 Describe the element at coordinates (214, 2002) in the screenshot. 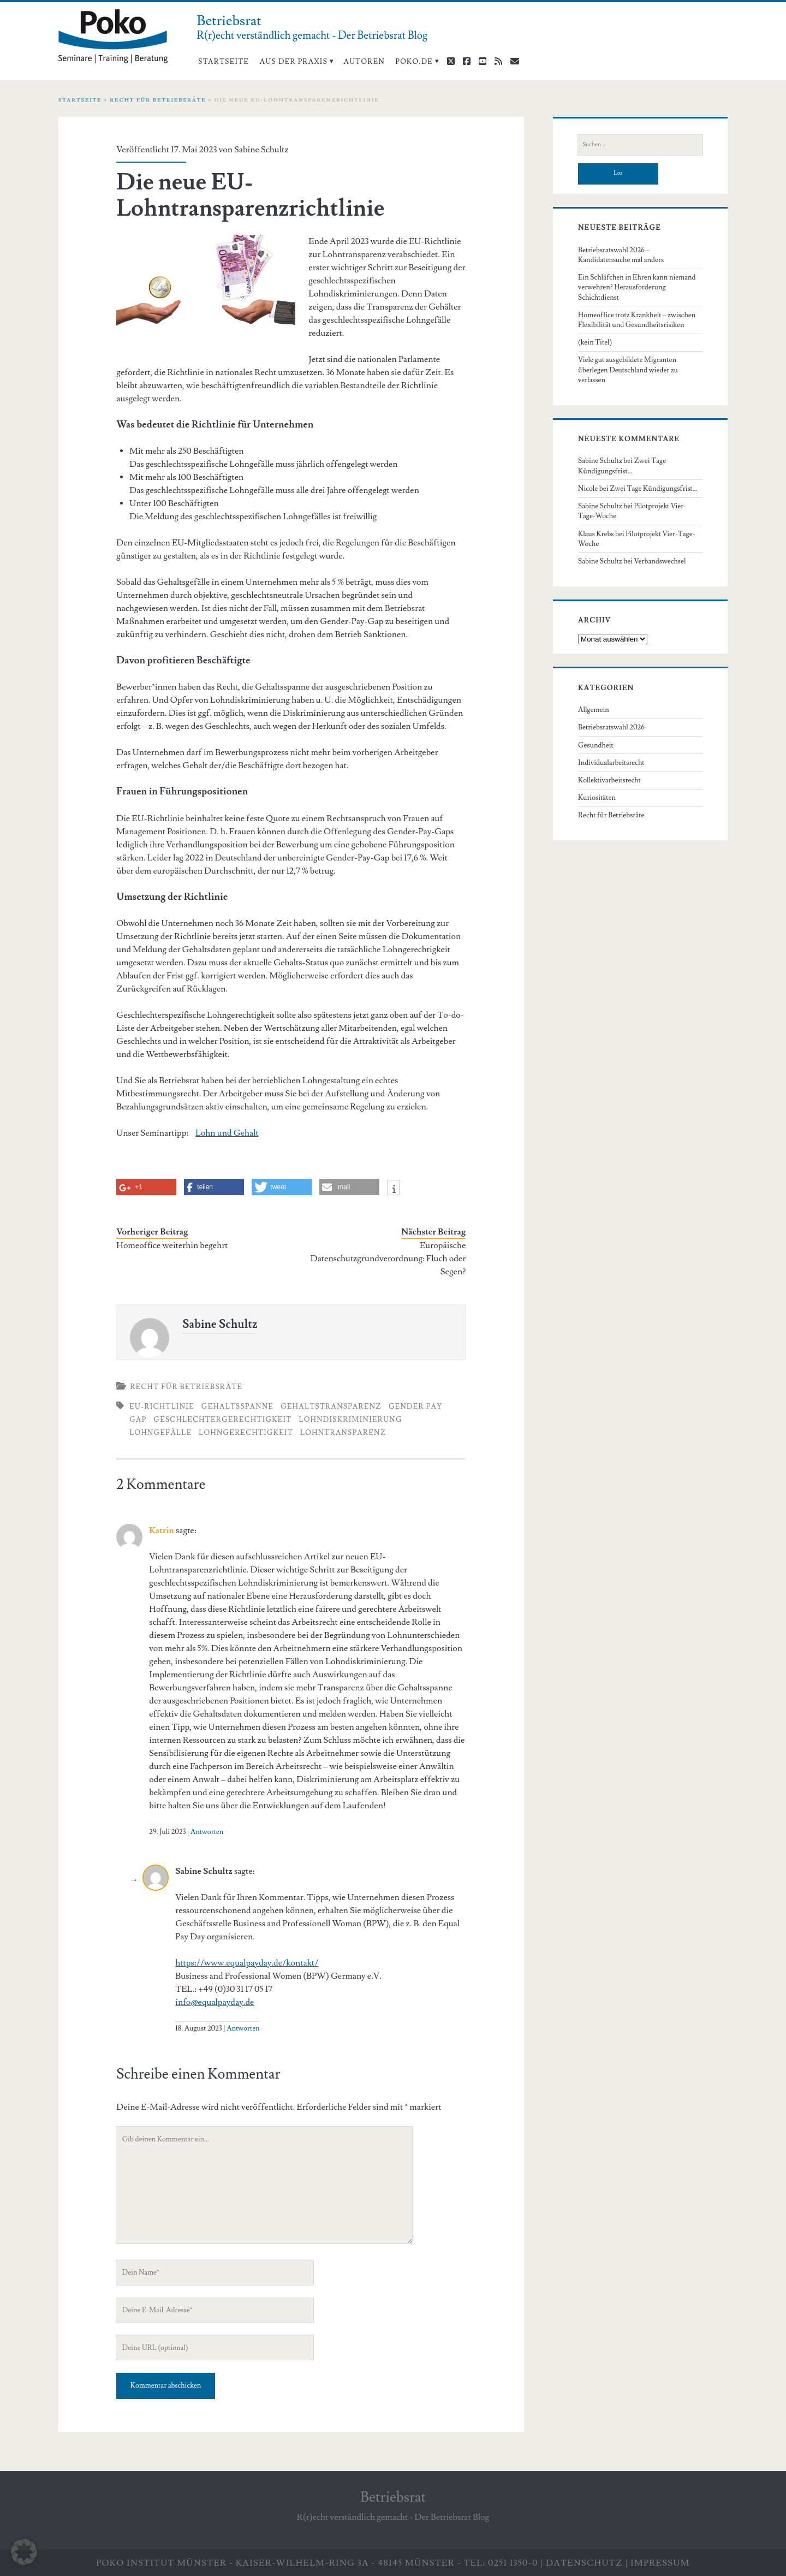

I see `info@equalpayday.de` at that location.